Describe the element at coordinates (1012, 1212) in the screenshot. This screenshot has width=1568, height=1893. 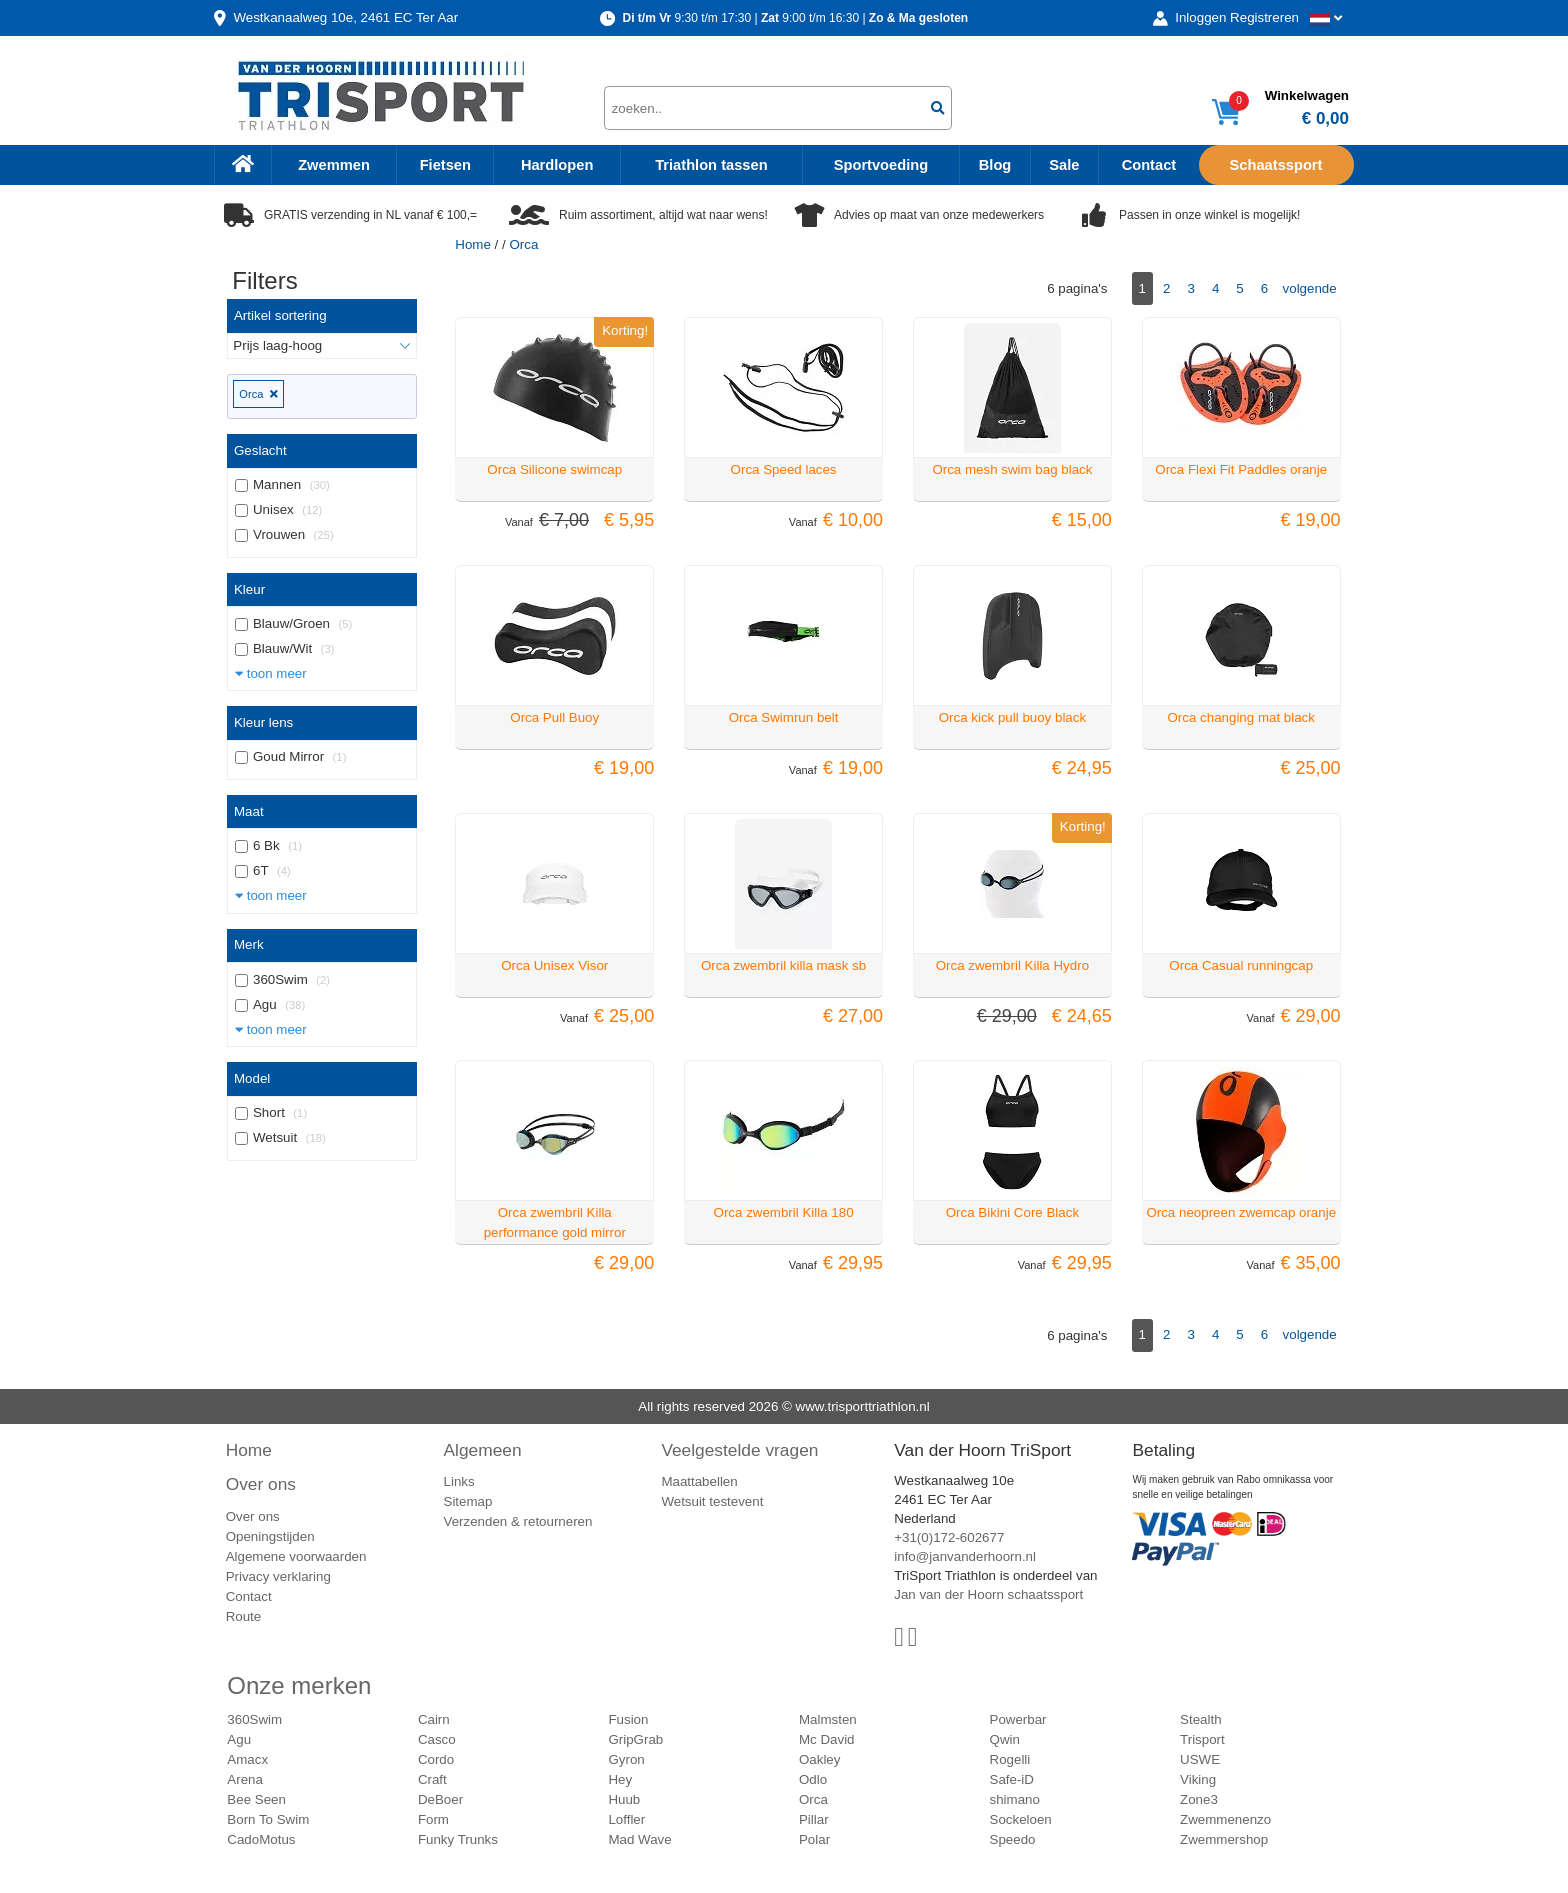
I see `Orca Bikini Core Black` at that location.